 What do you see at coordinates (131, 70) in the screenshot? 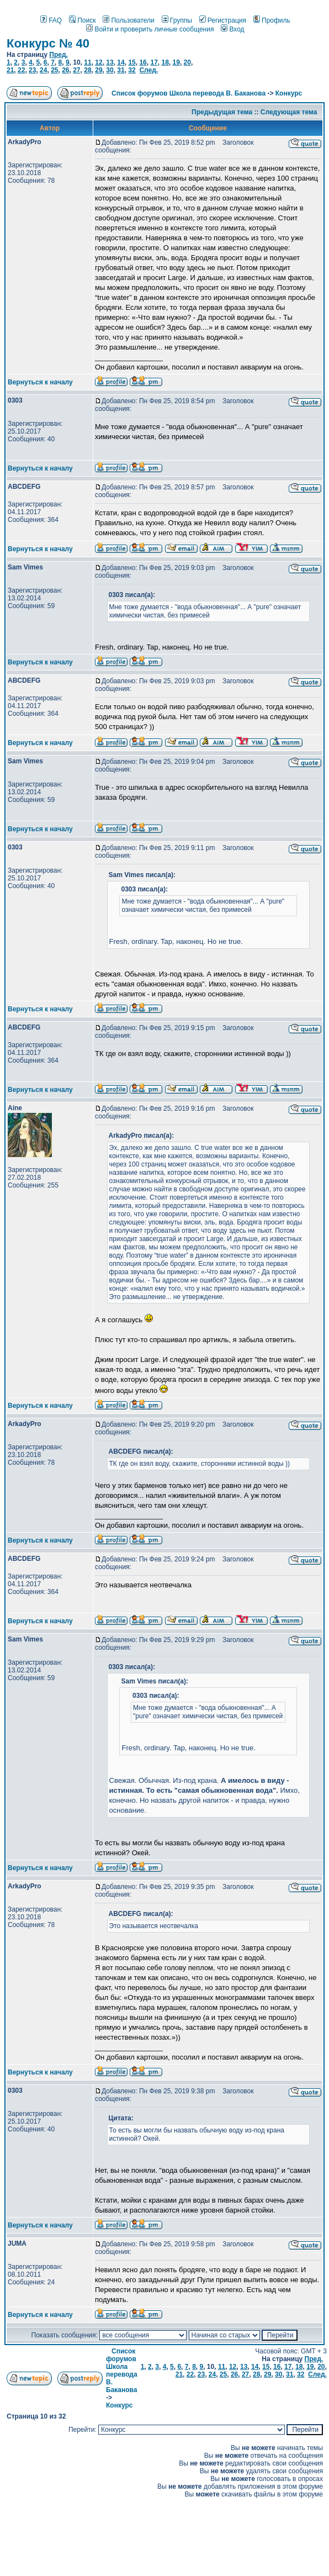
I see `32` at bounding box center [131, 70].